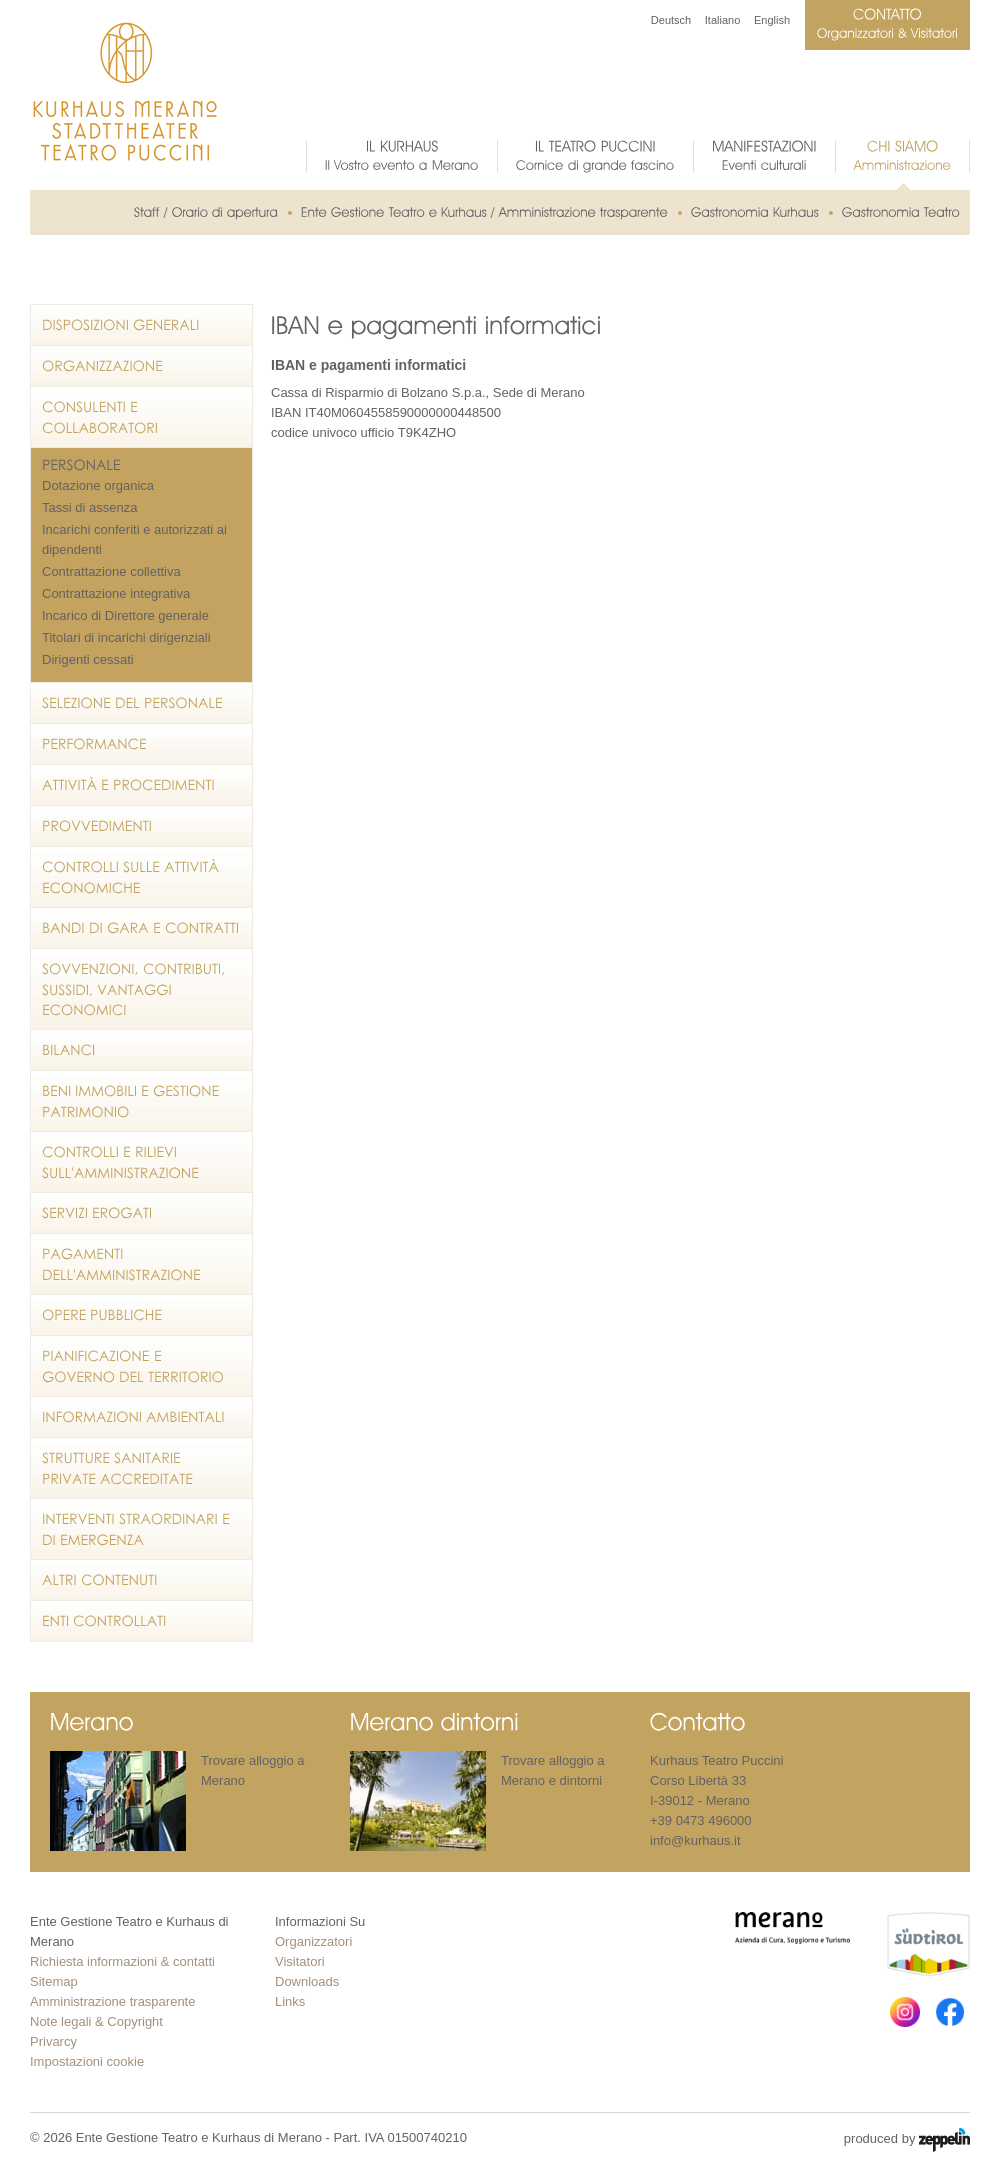 Image resolution: width=1000 pixels, height=2168 pixels. What do you see at coordinates (88, 659) in the screenshot?
I see `Dirigenti cessati` at bounding box center [88, 659].